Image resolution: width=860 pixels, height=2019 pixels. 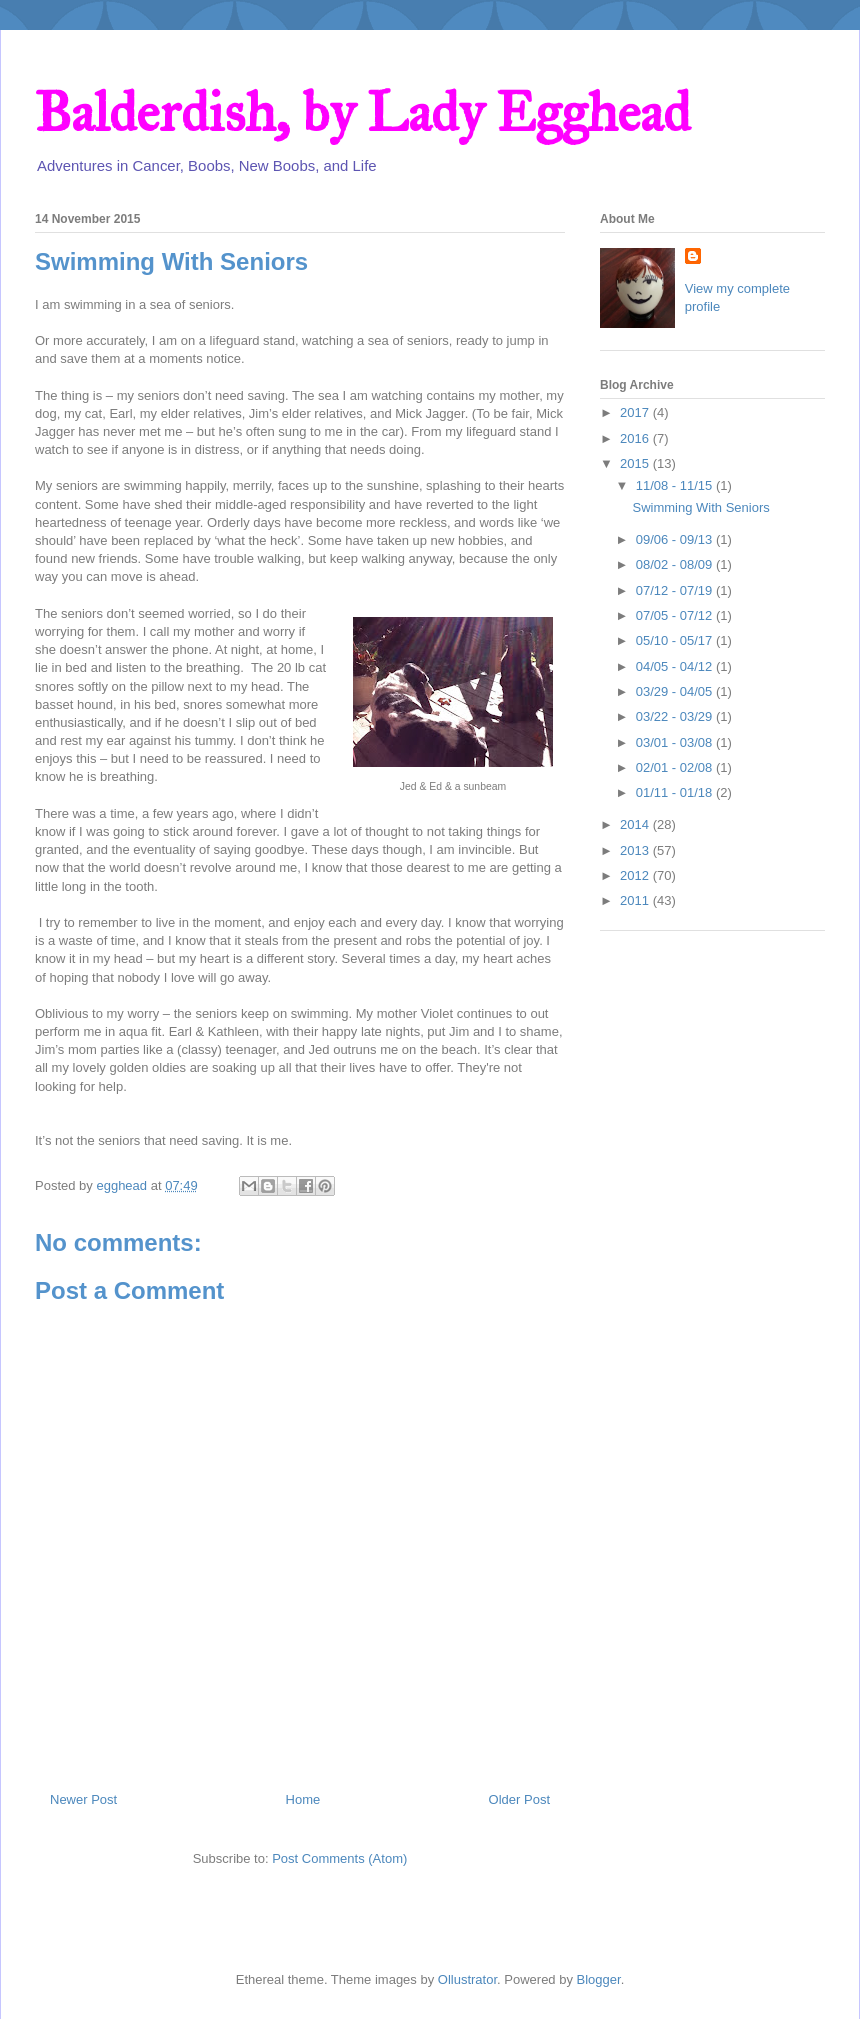 I want to click on 2013, so click(x=636, y=850).